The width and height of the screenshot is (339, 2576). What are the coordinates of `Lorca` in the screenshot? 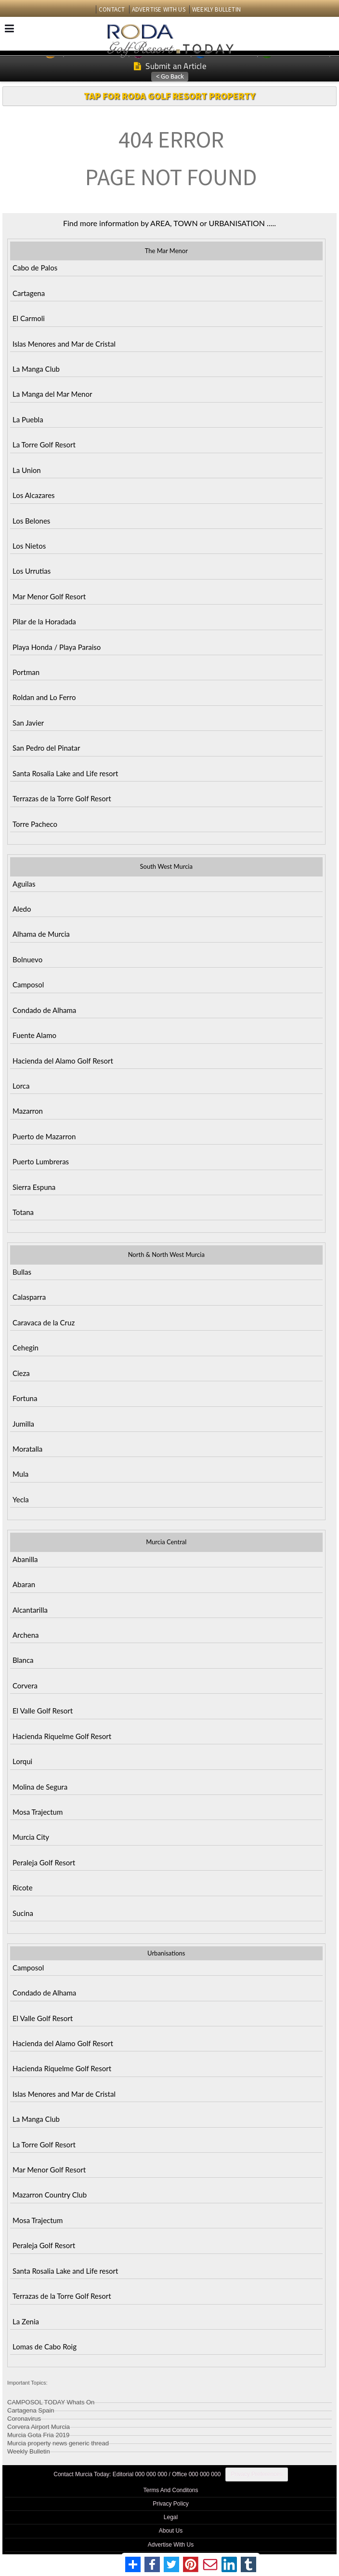 It's located at (21, 1085).